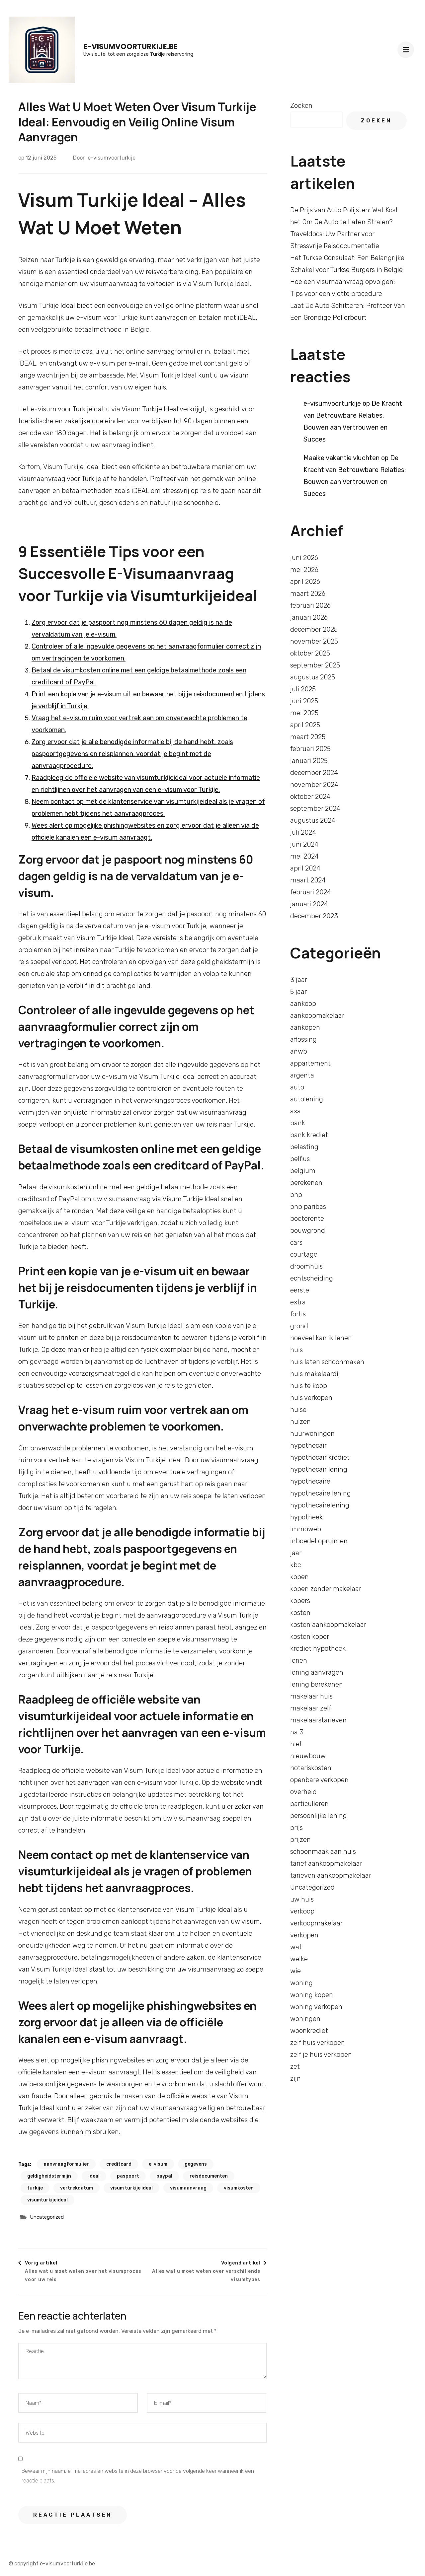 The width and height of the screenshot is (425, 2576). Describe the element at coordinates (314, 785) in the screenshot. I see `november 2024` at that location.